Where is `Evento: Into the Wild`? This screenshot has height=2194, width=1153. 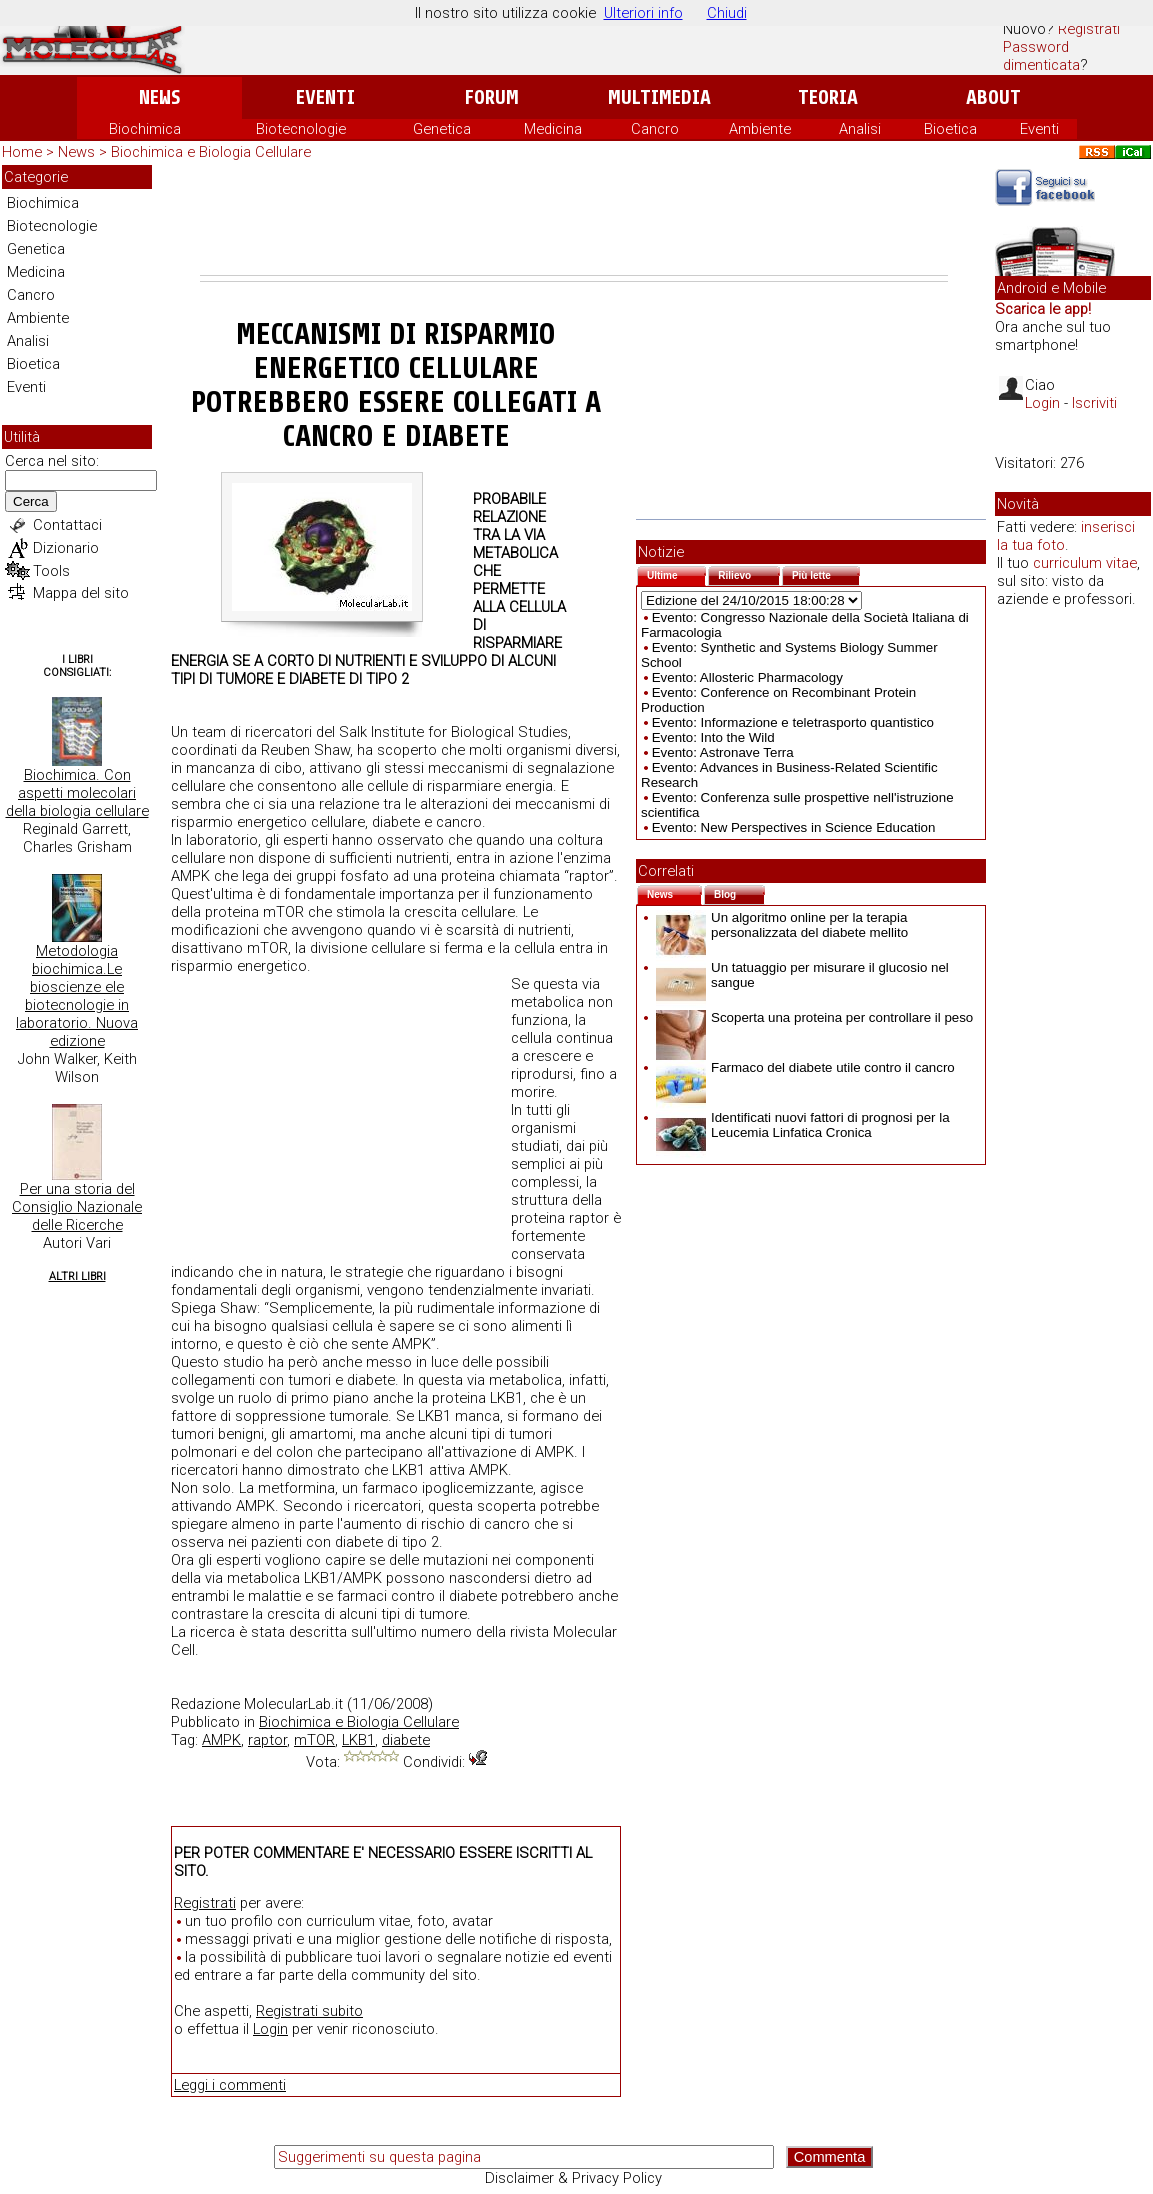
Evento: Into the Wild is located at coordinates (713, 737).